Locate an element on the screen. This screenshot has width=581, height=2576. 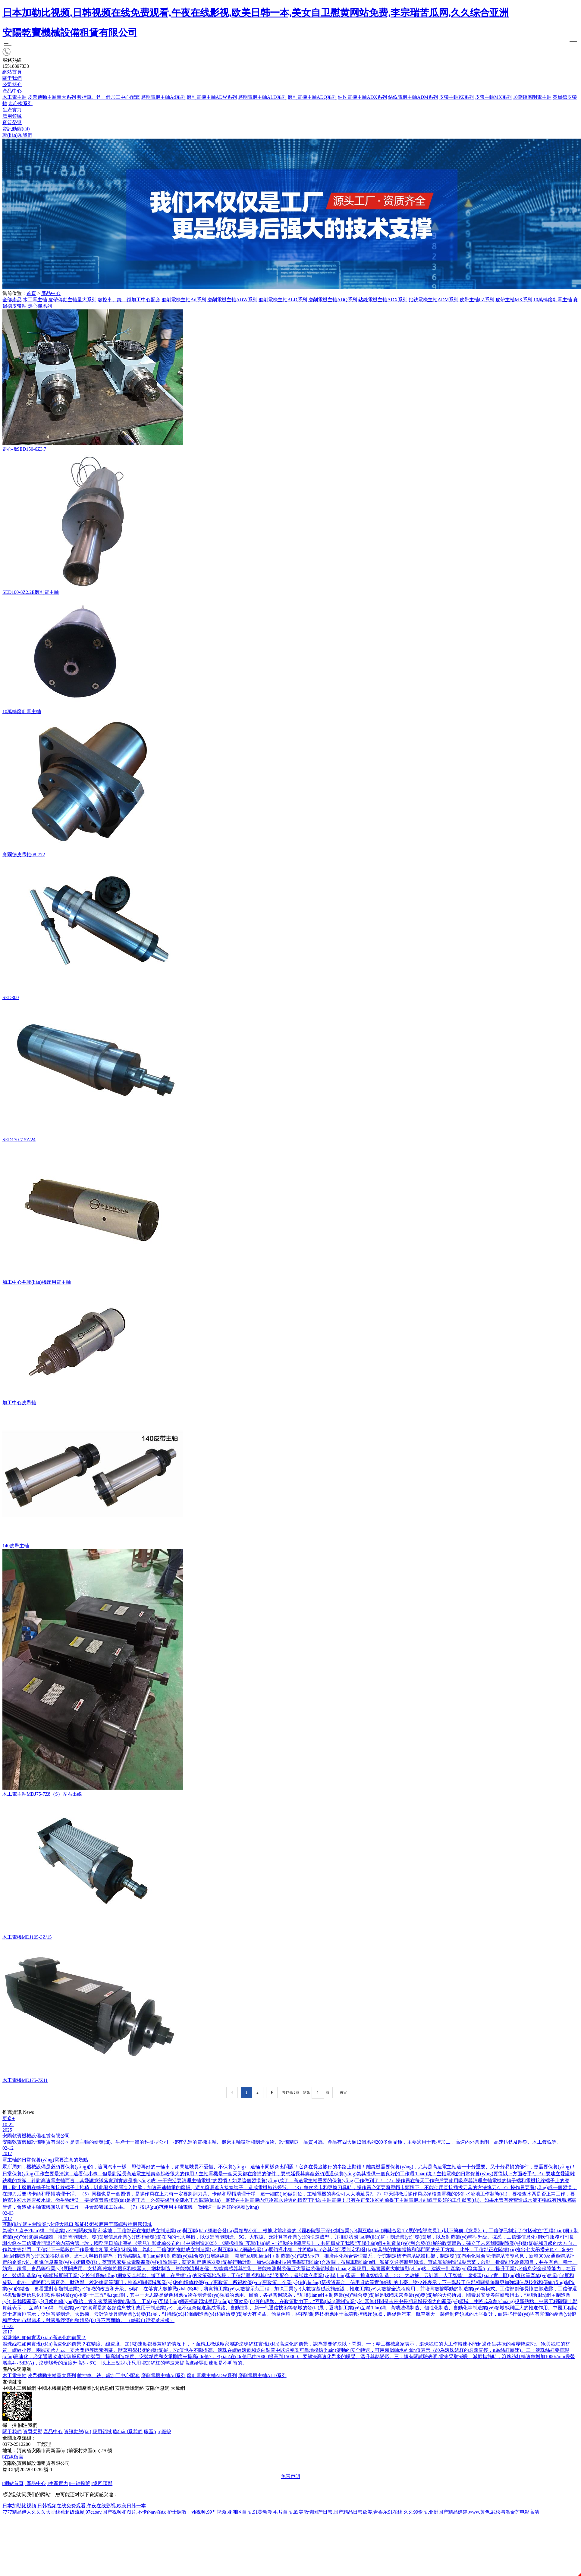
大豫網 is located at coordinates (178, 2388).